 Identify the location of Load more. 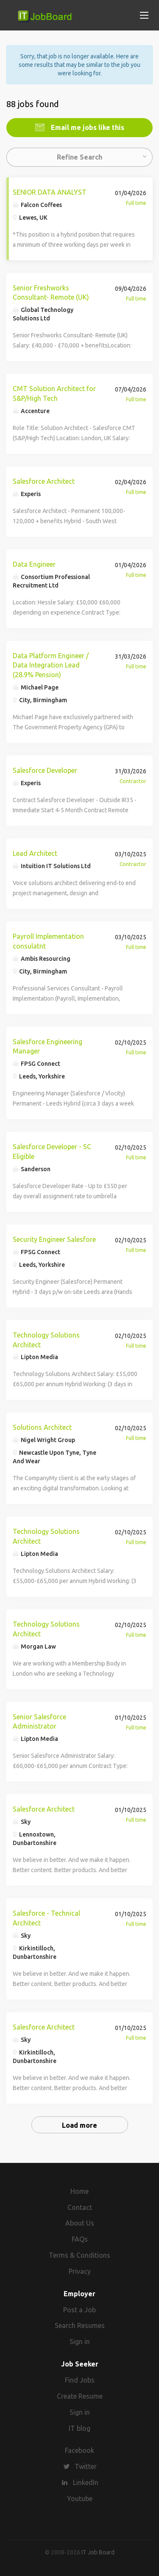
(79, 2125).